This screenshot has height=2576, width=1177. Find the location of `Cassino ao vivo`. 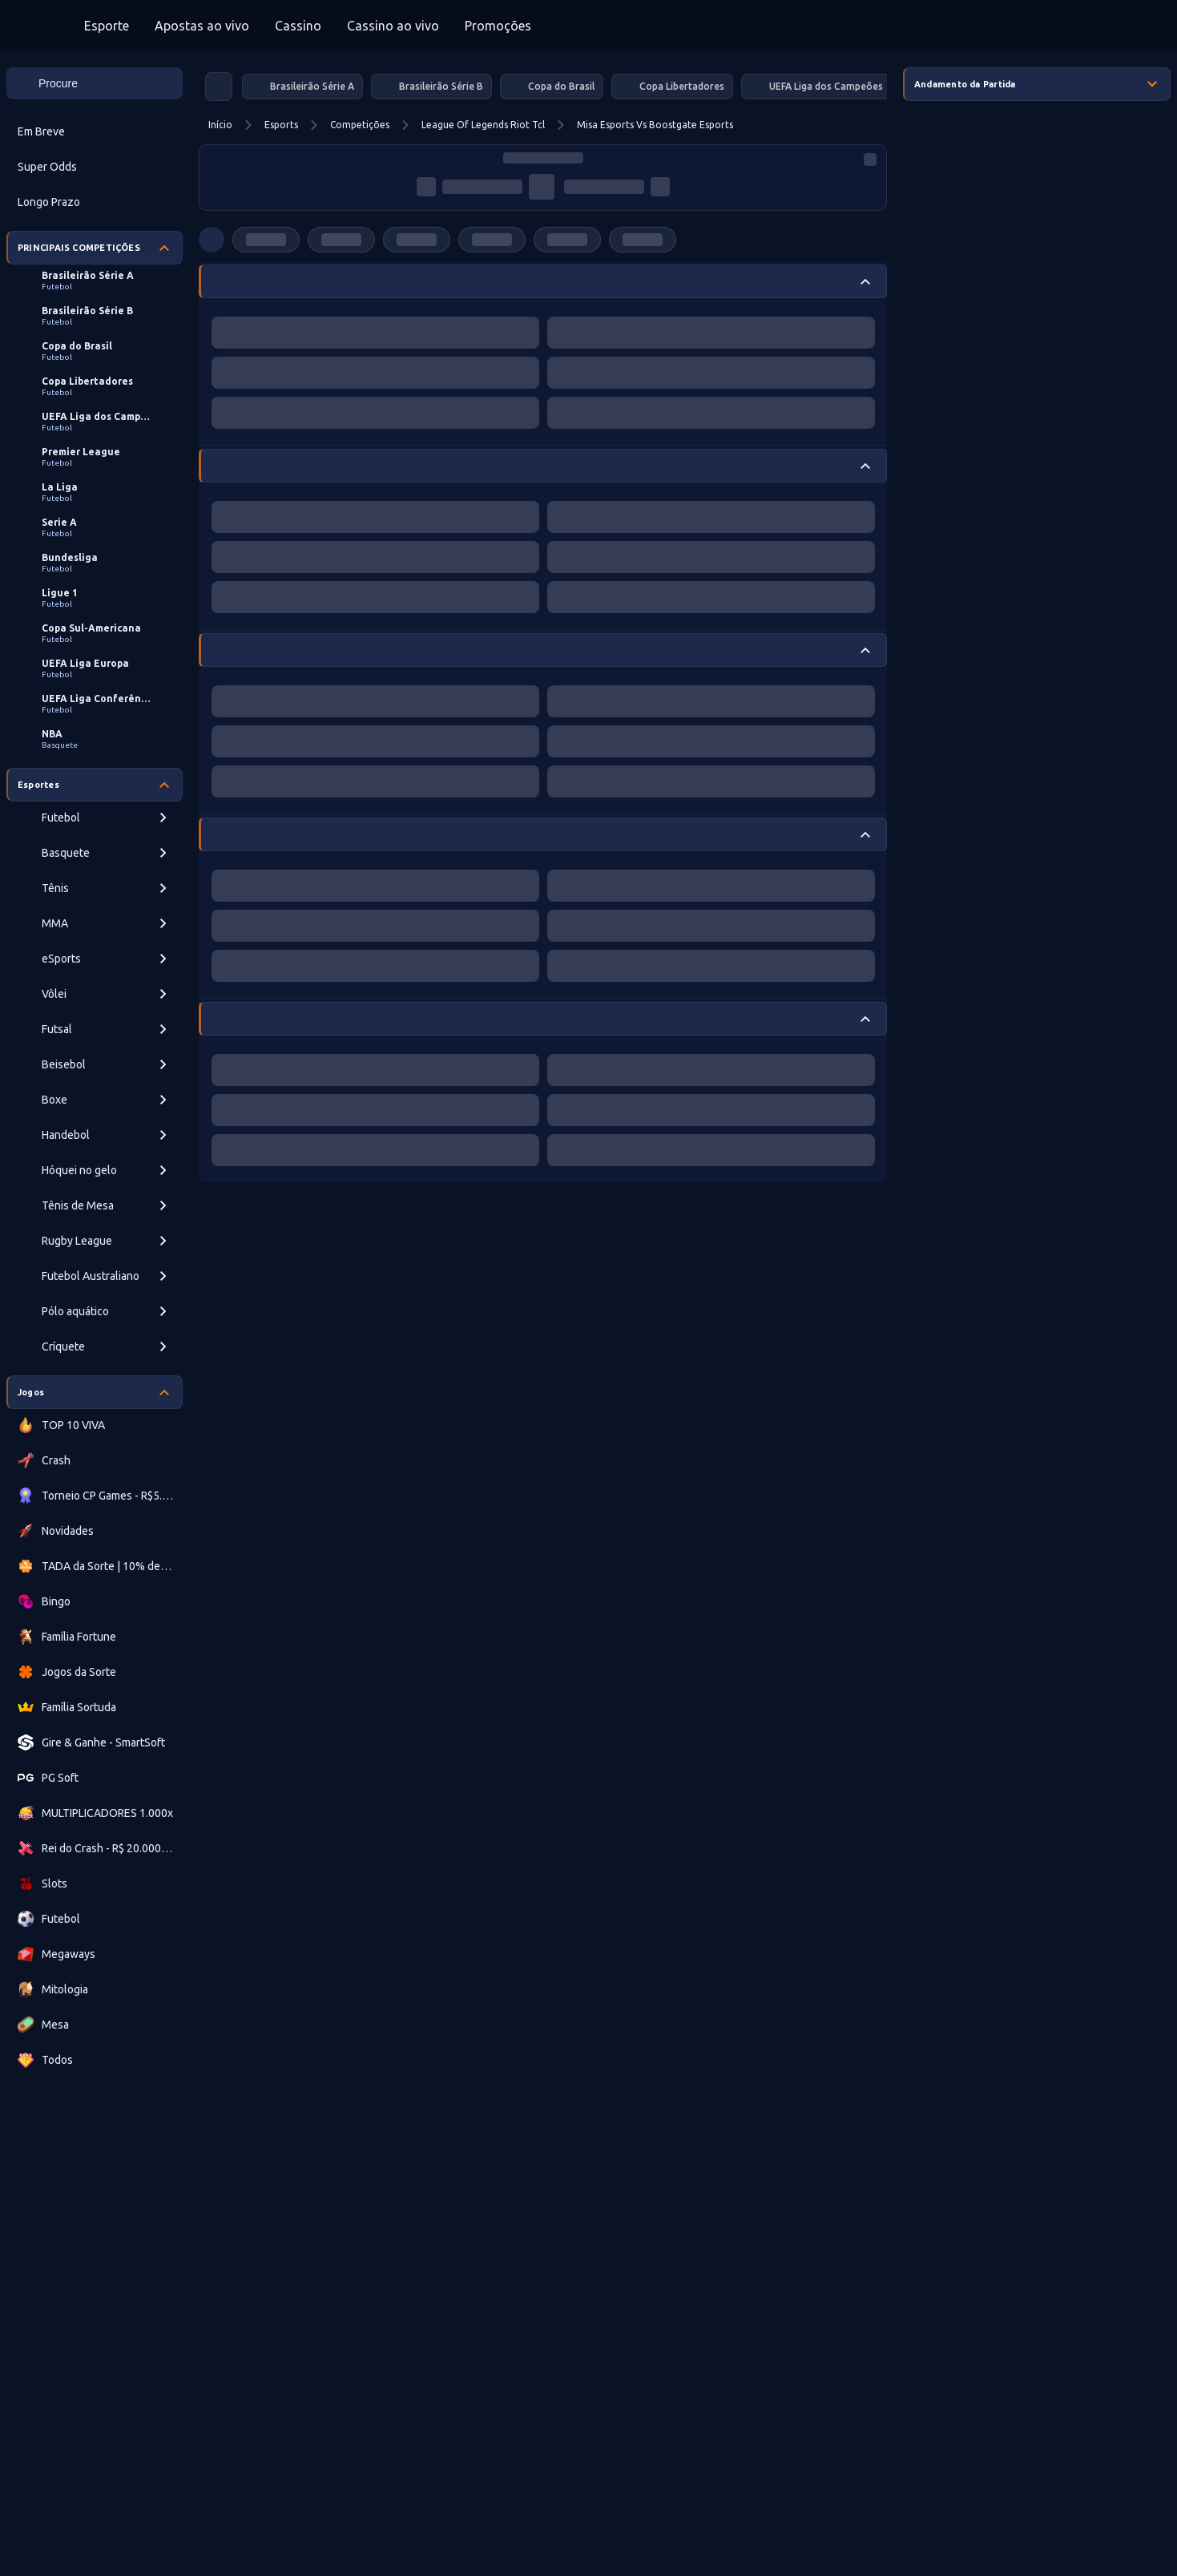

Cassino ao vivo is located at coordinates (393, 25).